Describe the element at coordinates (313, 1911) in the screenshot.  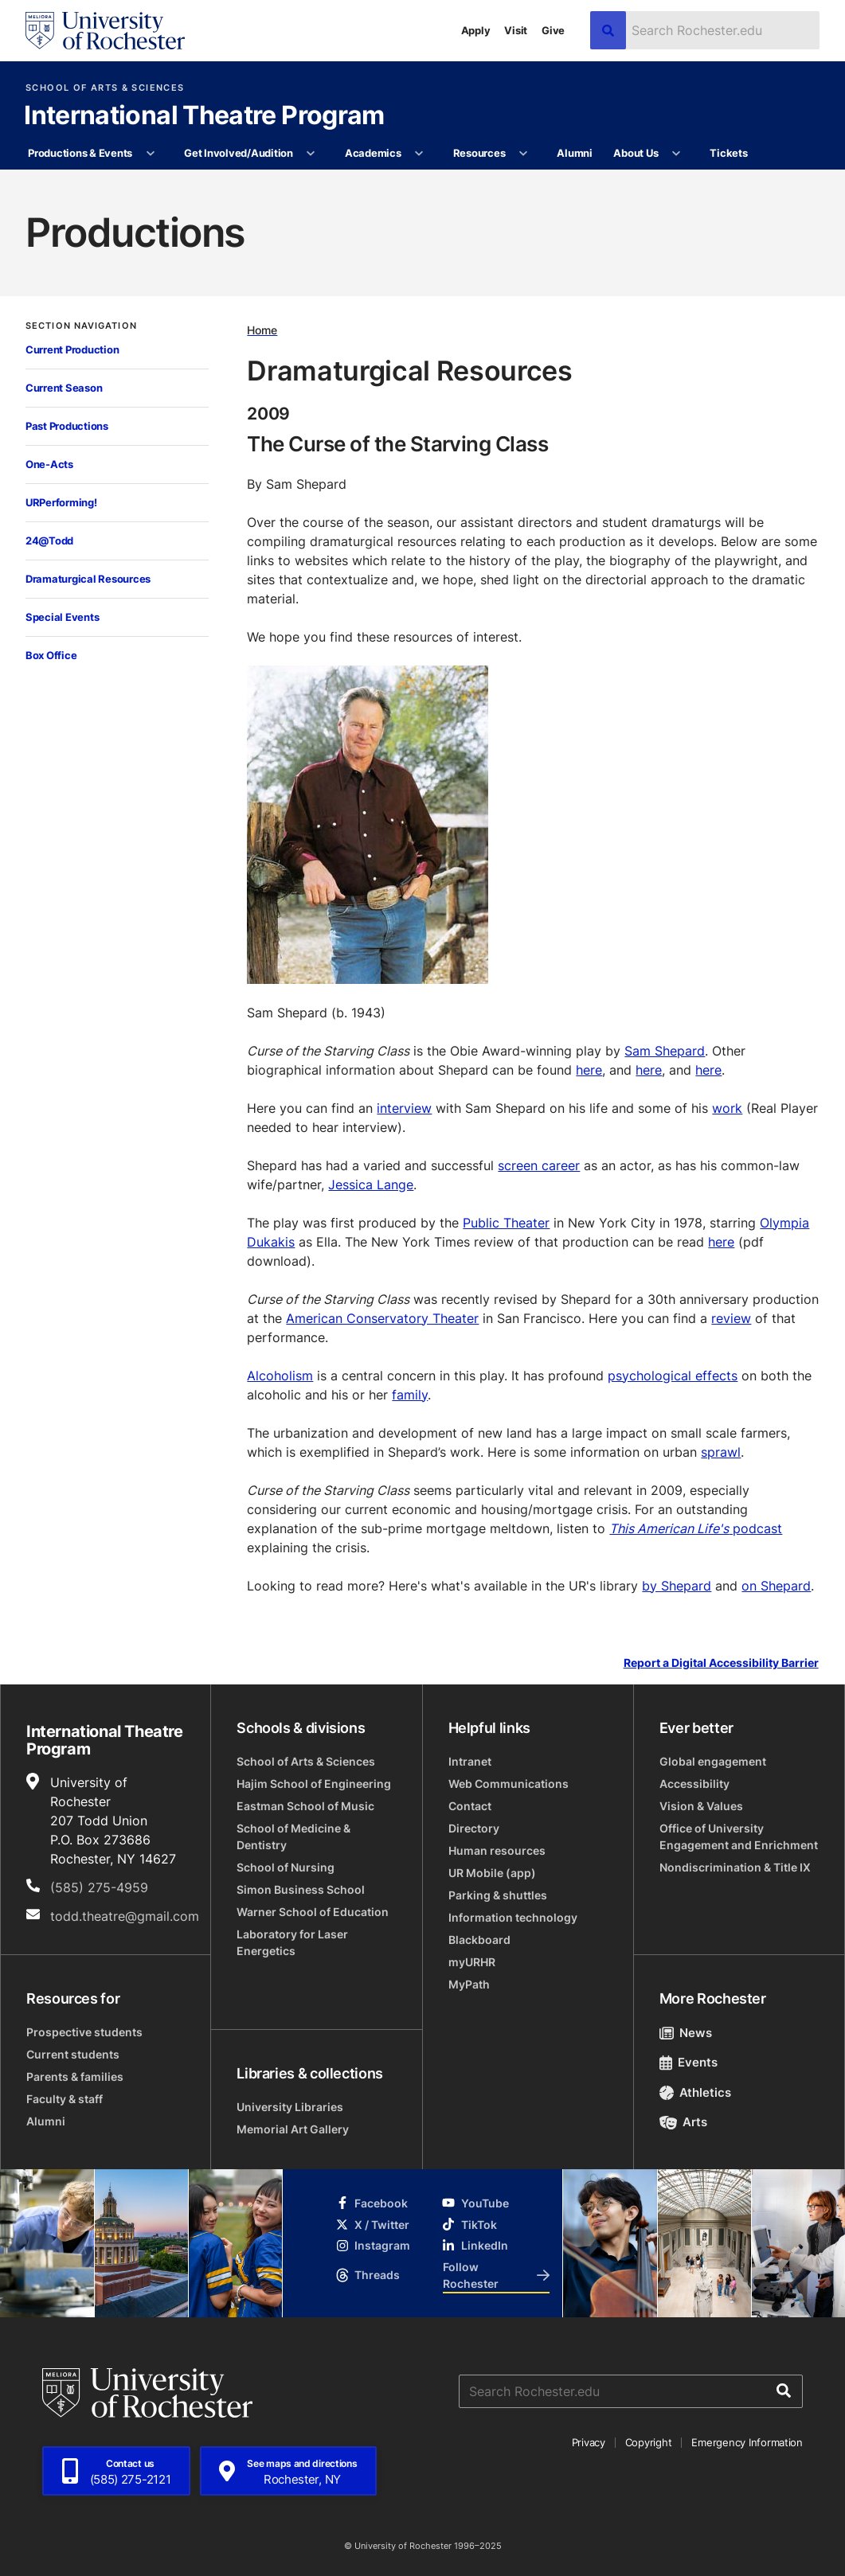
I see `Warner School of Education` at that location.